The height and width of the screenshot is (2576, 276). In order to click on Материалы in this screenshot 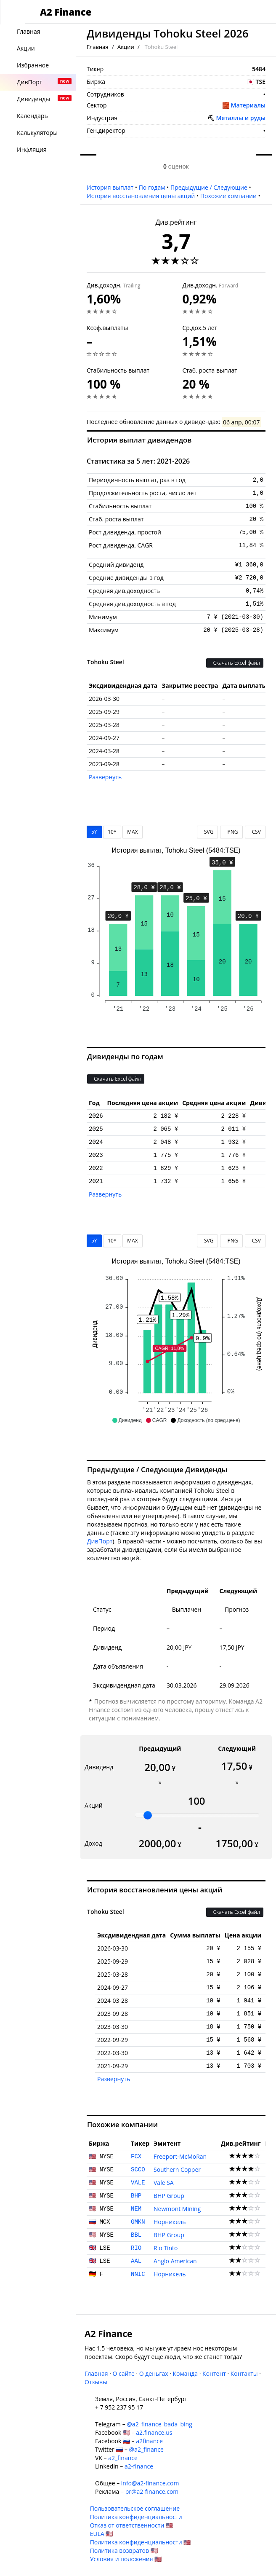, I will do `click(248, 105)`.